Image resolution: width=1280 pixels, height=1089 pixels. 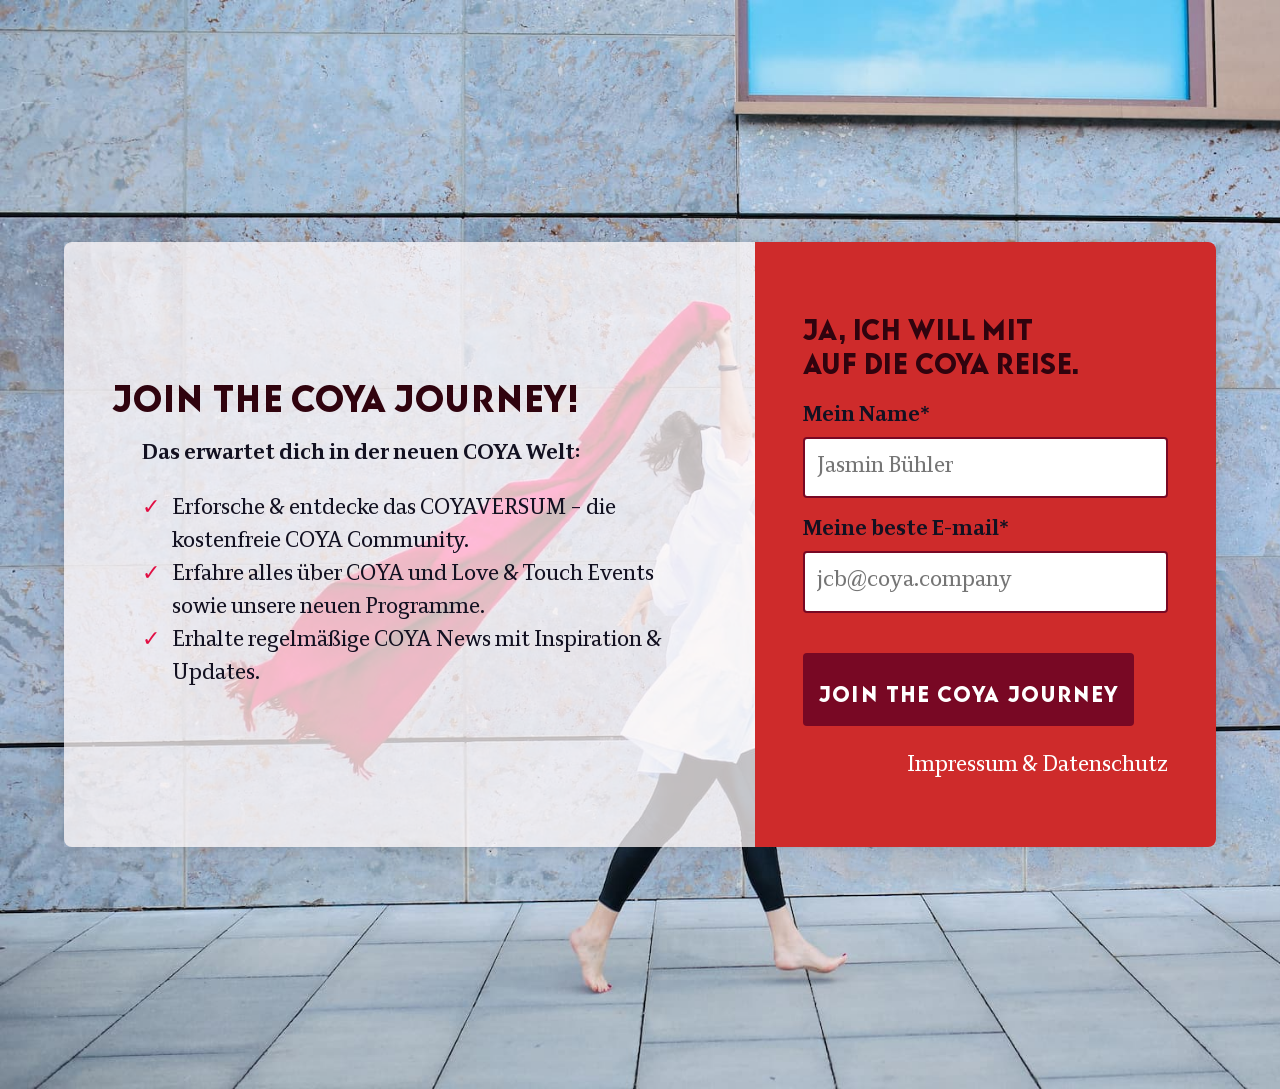 What do you see at coordinates (1105, 766) in the screenshot?
I see `Datenschutz` at bounding box center [1105, 766].